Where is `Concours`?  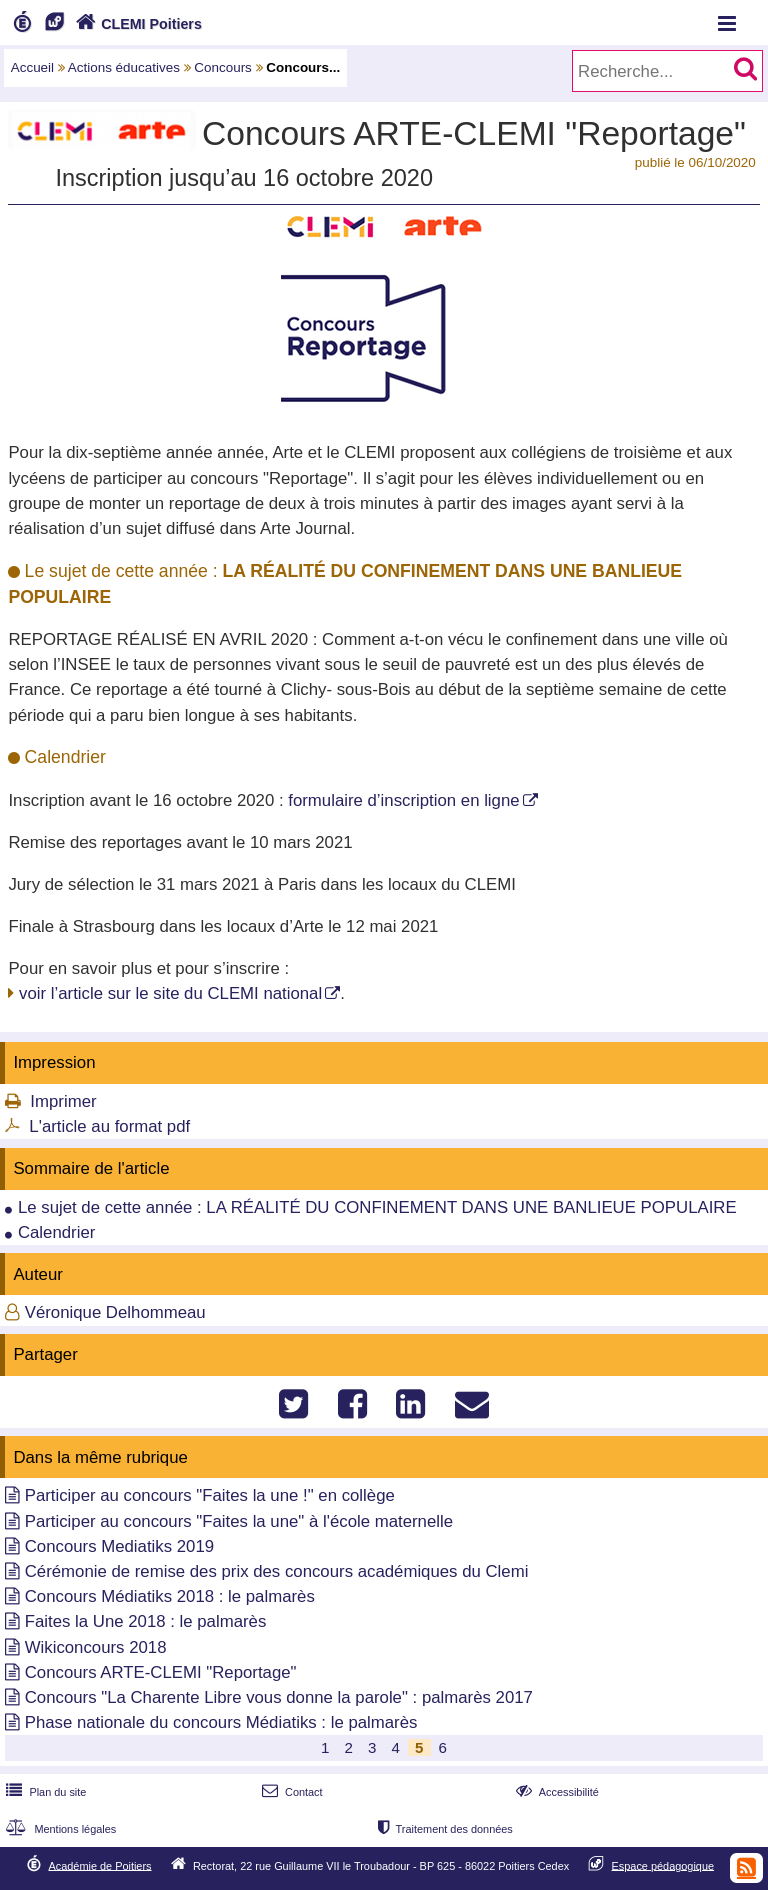
Concours is located at coordinates (223, 67).